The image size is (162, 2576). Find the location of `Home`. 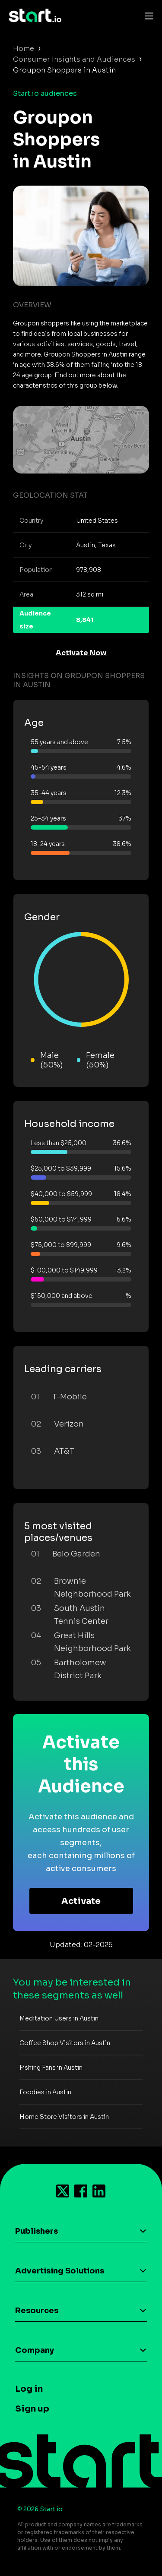

Home is located at coordinates (23, 48).